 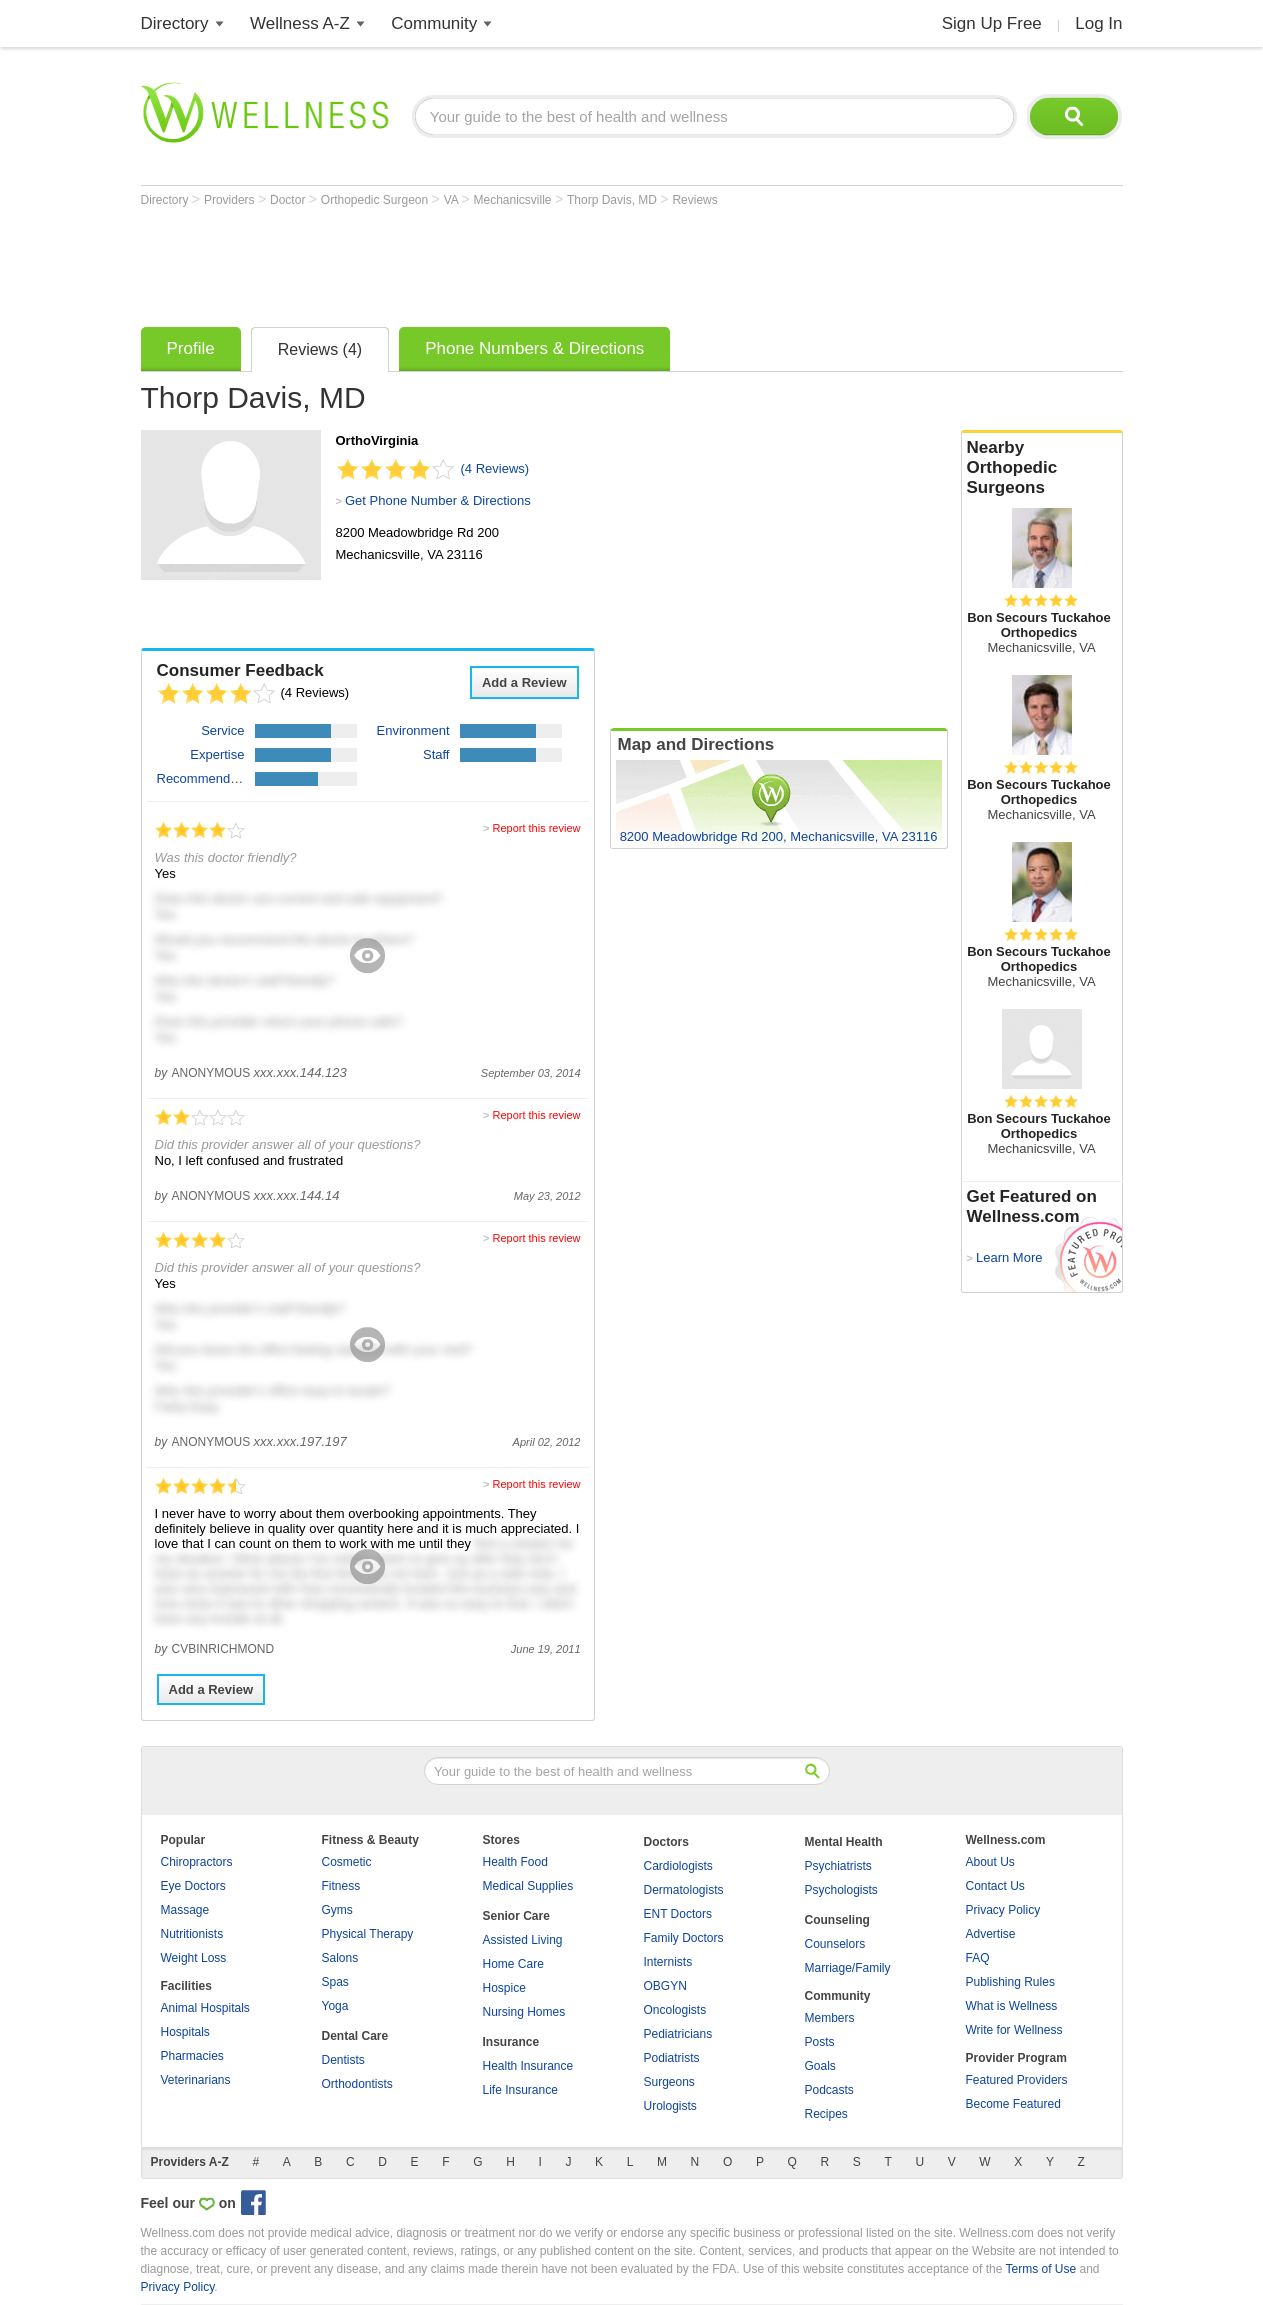 I want to click on Assisted Living, so click(x=523, y=1940).